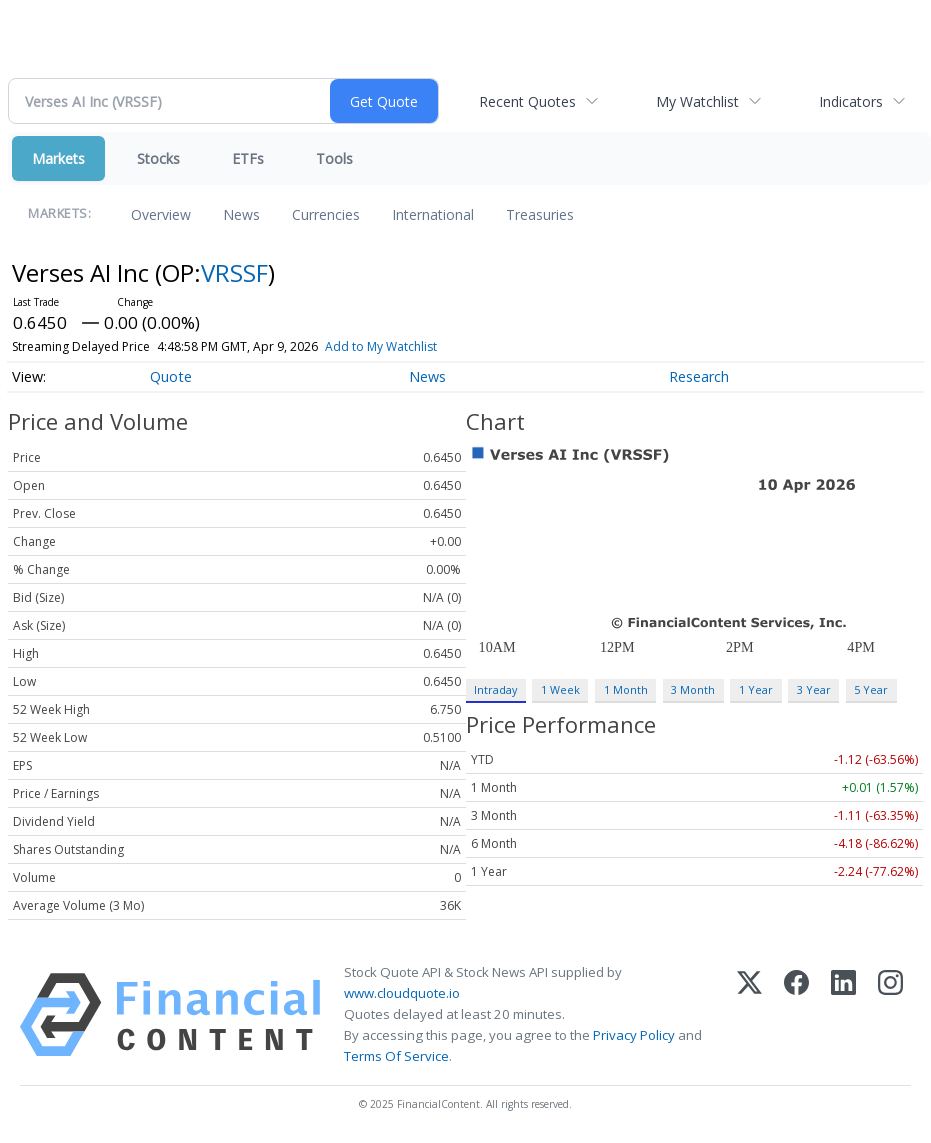 Image resolution: width=931 pixels, height=1143 pixels. What do you see at coordinates (697, 101) in the screenshot?
I see `My Watchlist` at bounding box center [697, 101].